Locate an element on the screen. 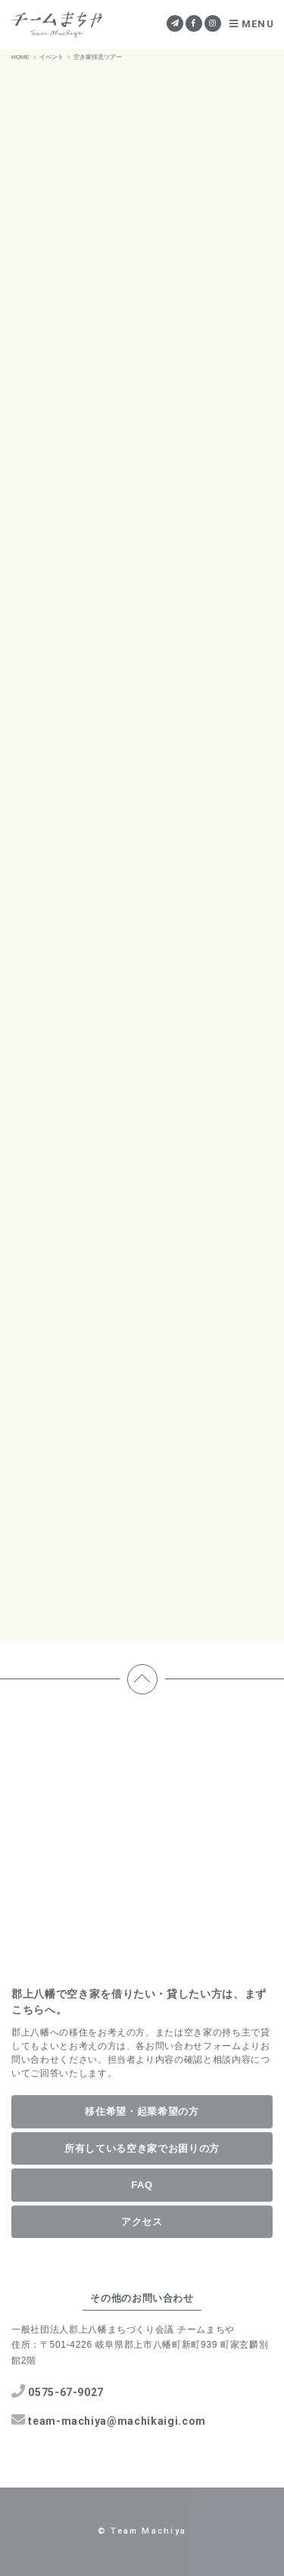 The height and width of the screenshot is (2576, 284). 移住希望・起業希望の方 is located at coordinates (141, 2111).